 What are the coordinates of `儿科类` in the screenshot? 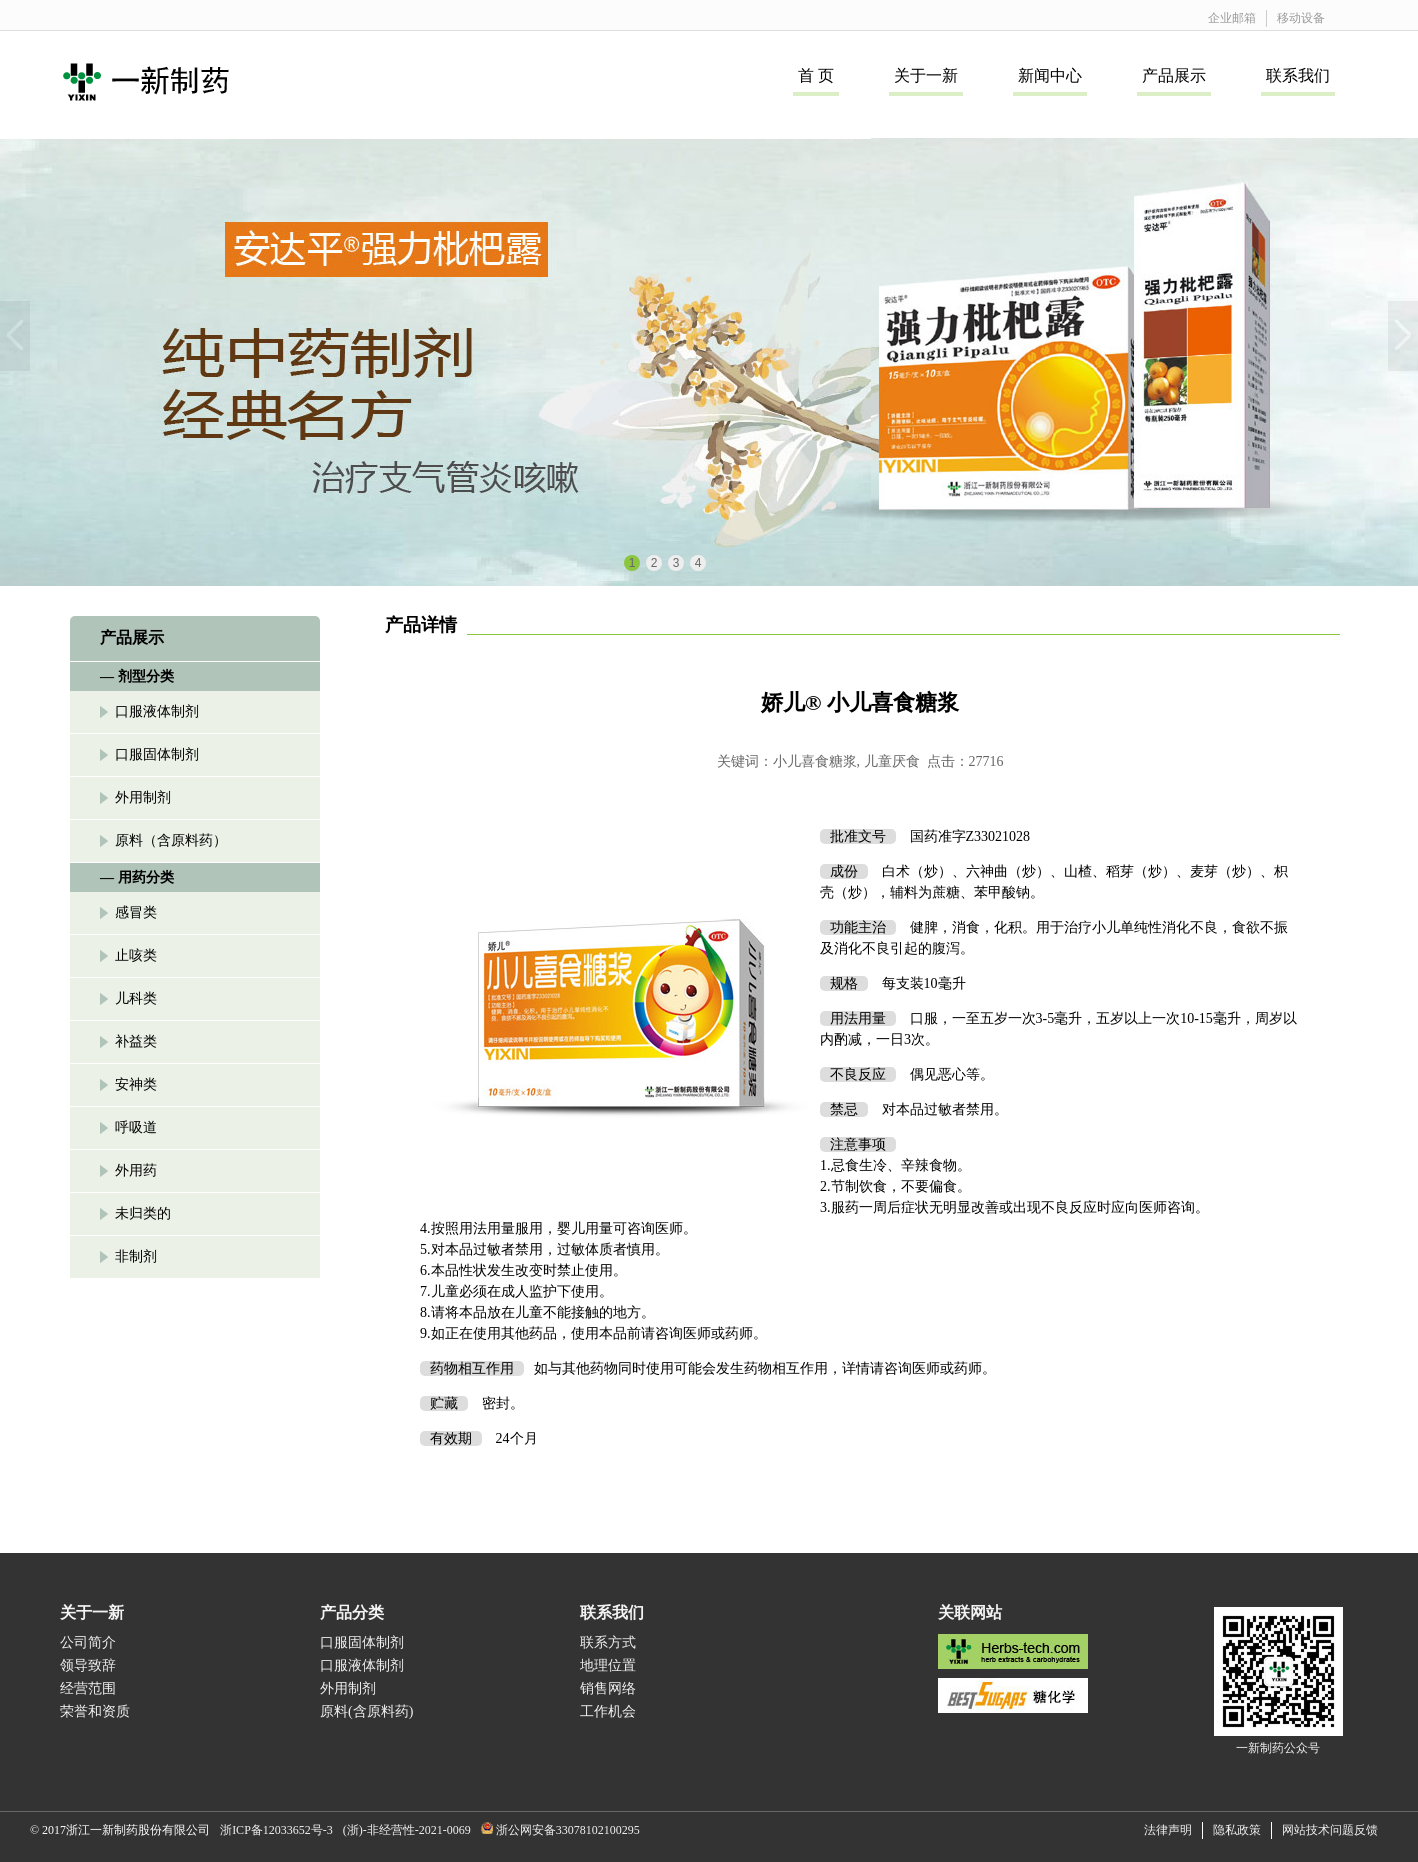 It's located at (136, 998).